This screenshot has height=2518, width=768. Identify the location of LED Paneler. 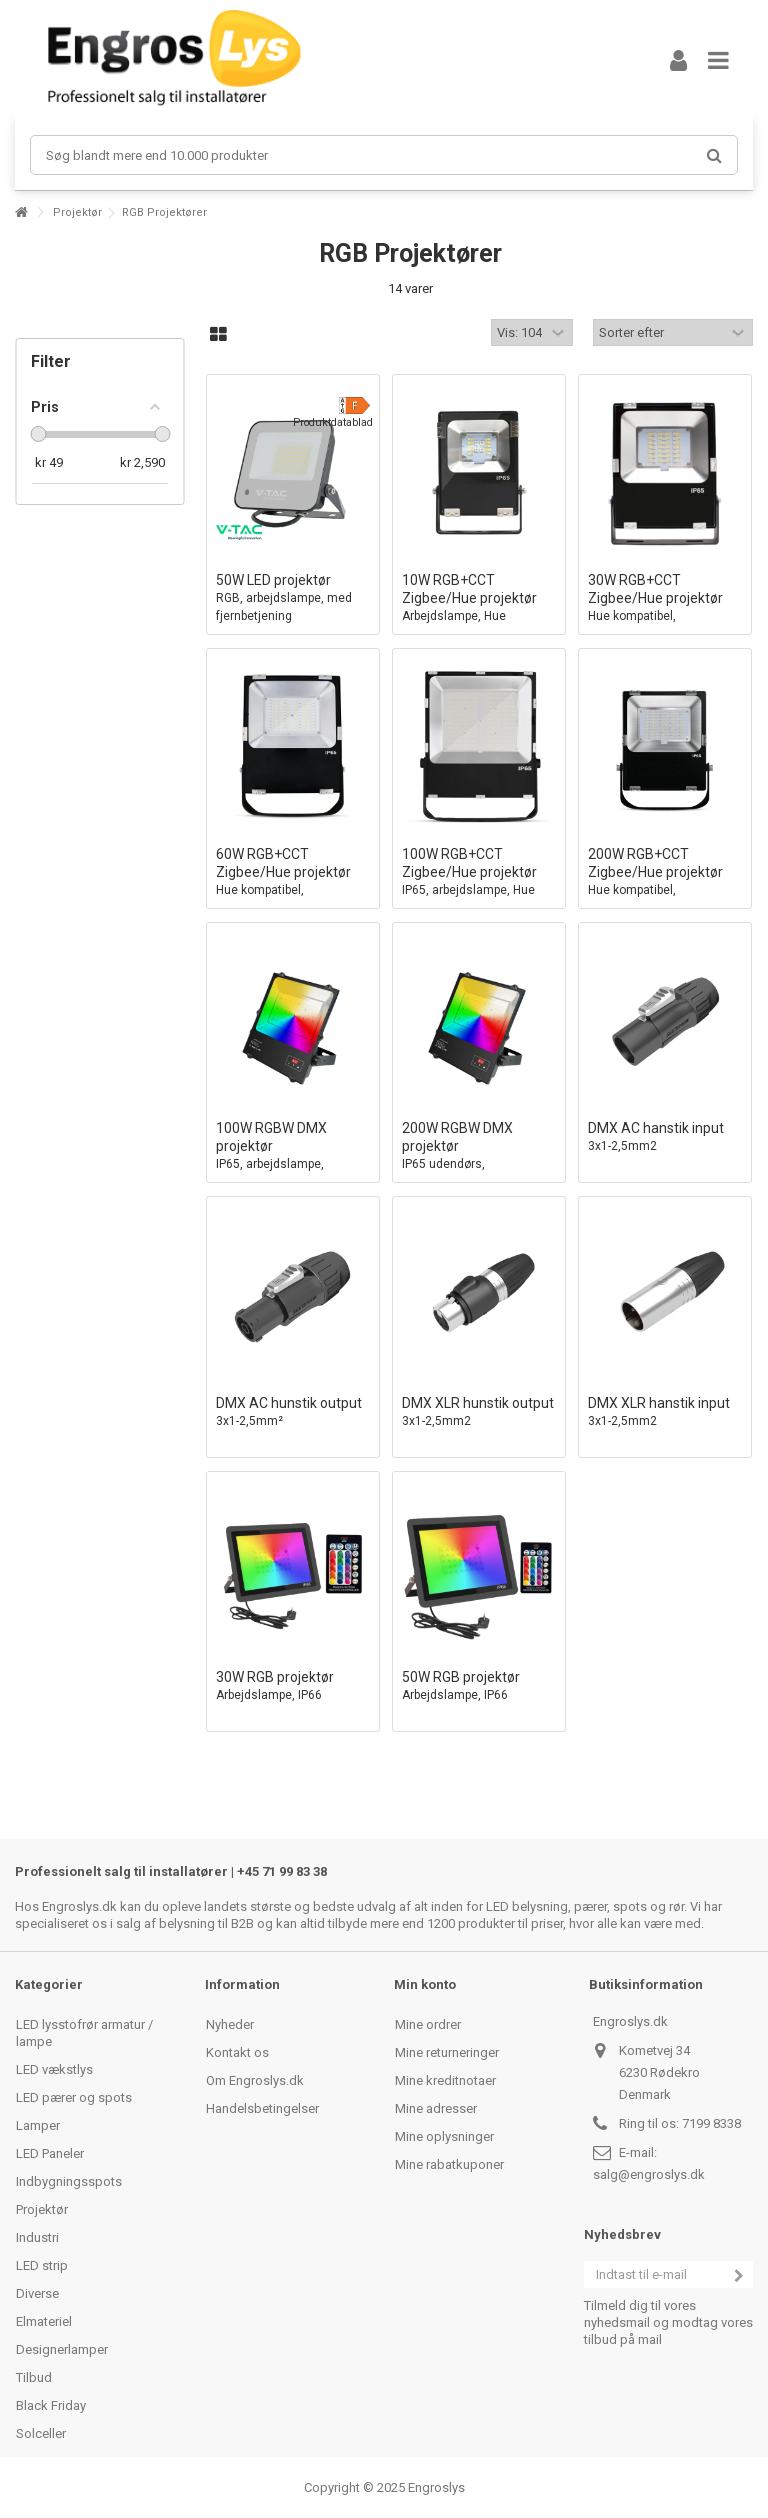
(50, 2153).